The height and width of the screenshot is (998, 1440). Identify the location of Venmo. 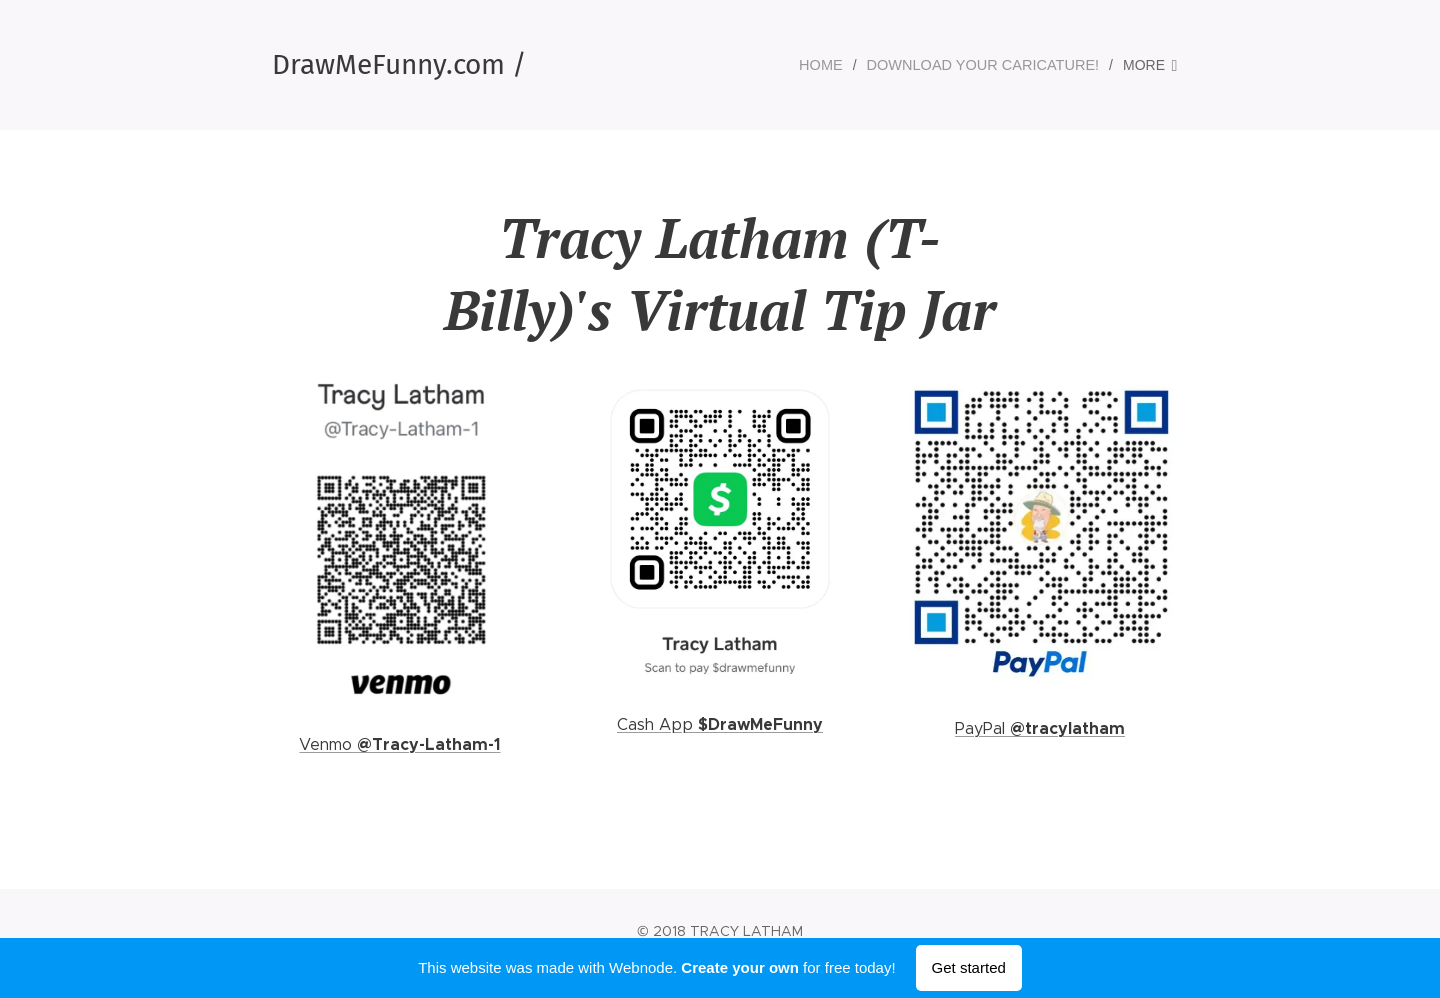
(328, 744).